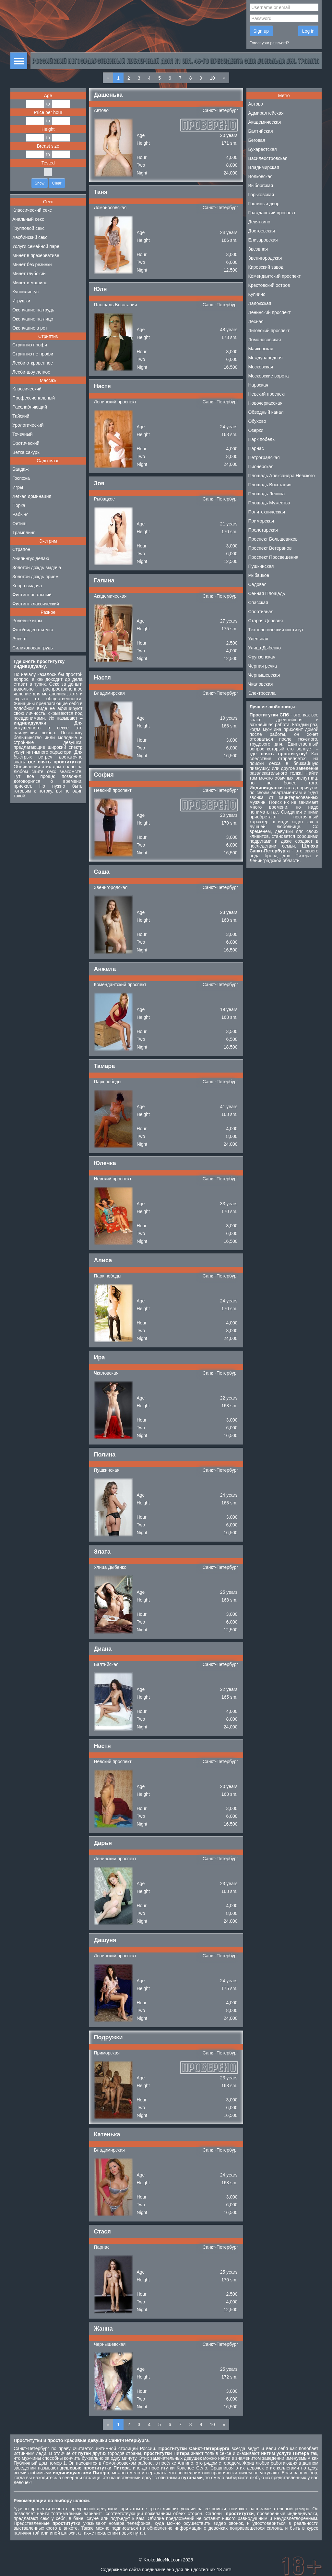  Describe the element at coordinates (19, 638) in the screenshot. I see `Эскорт` at that location.